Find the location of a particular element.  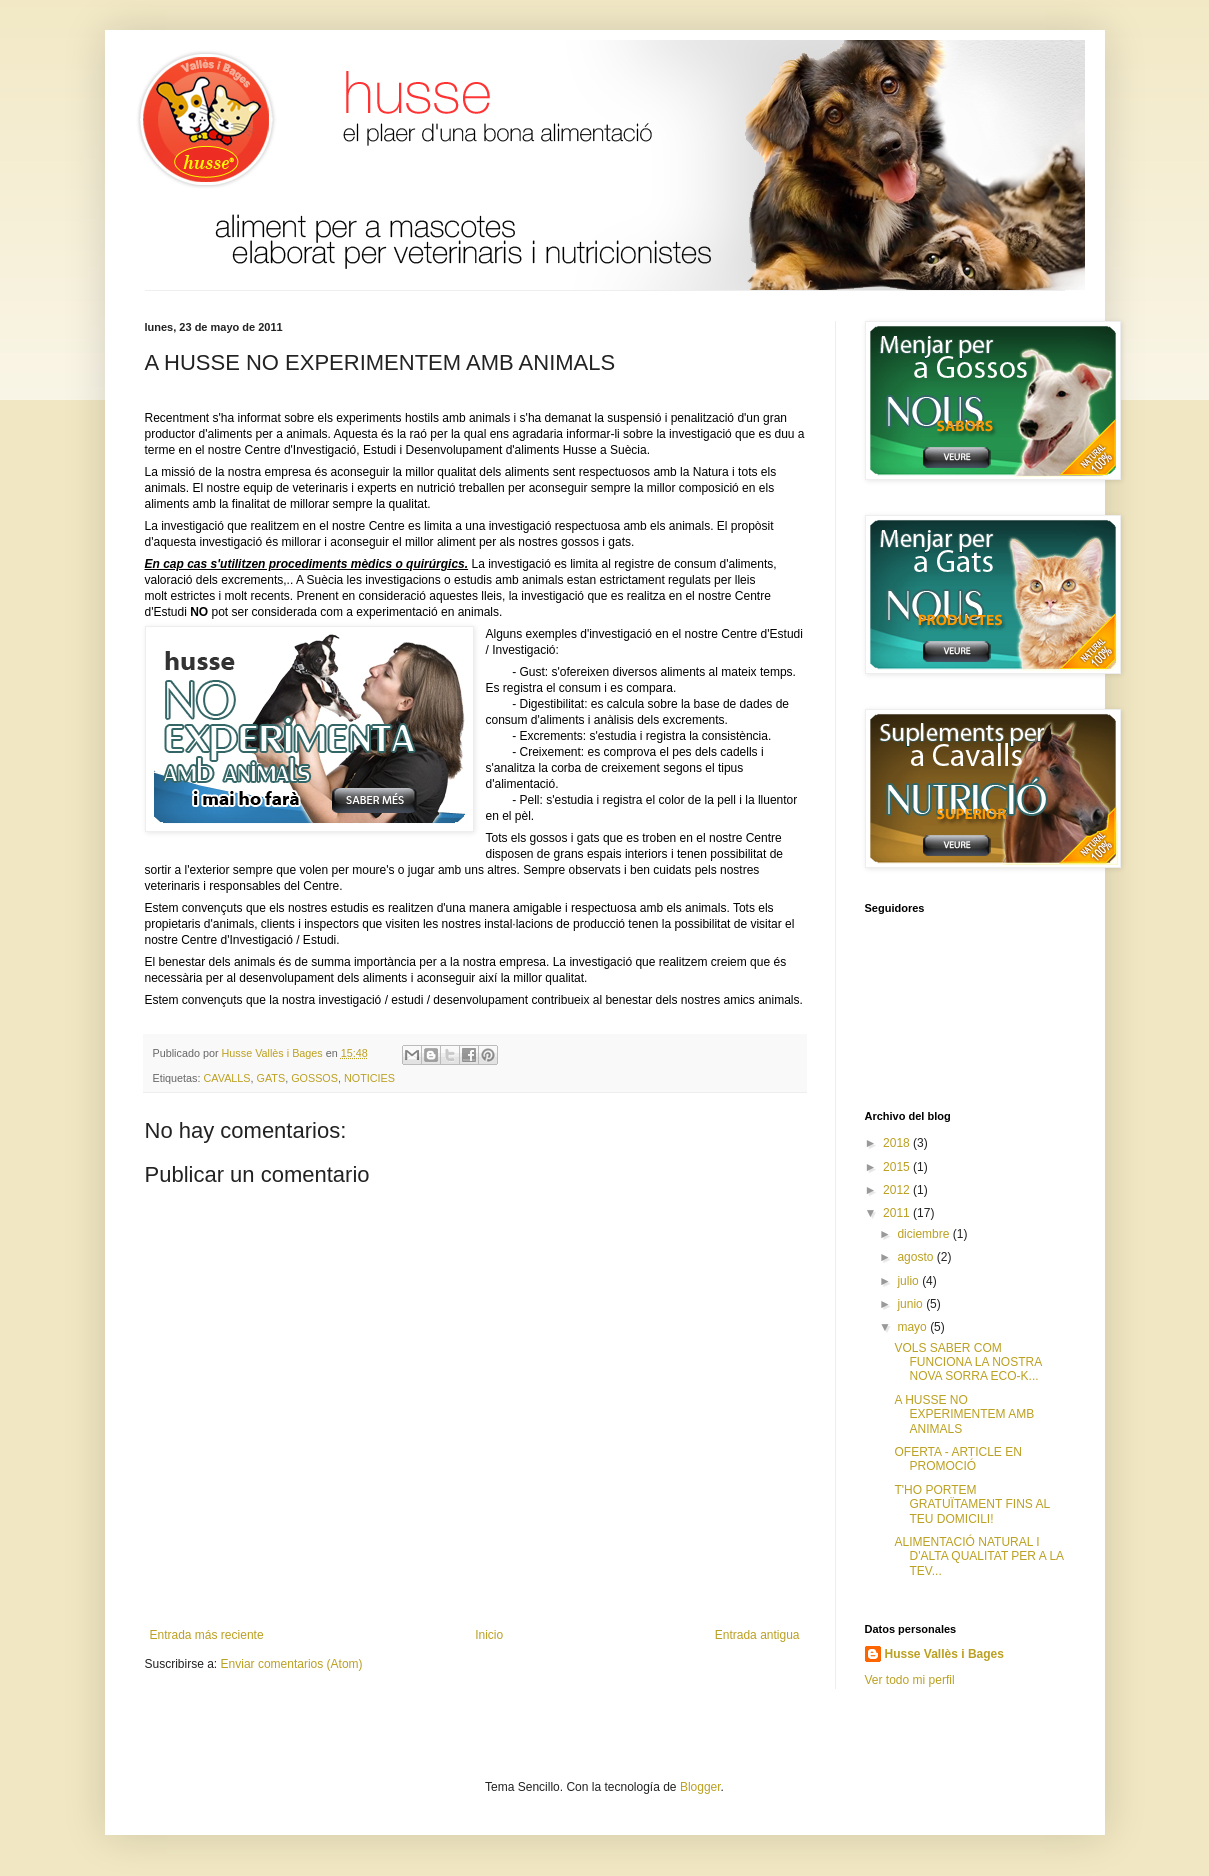

GOSSOS is located at coordinates (314, 1078).